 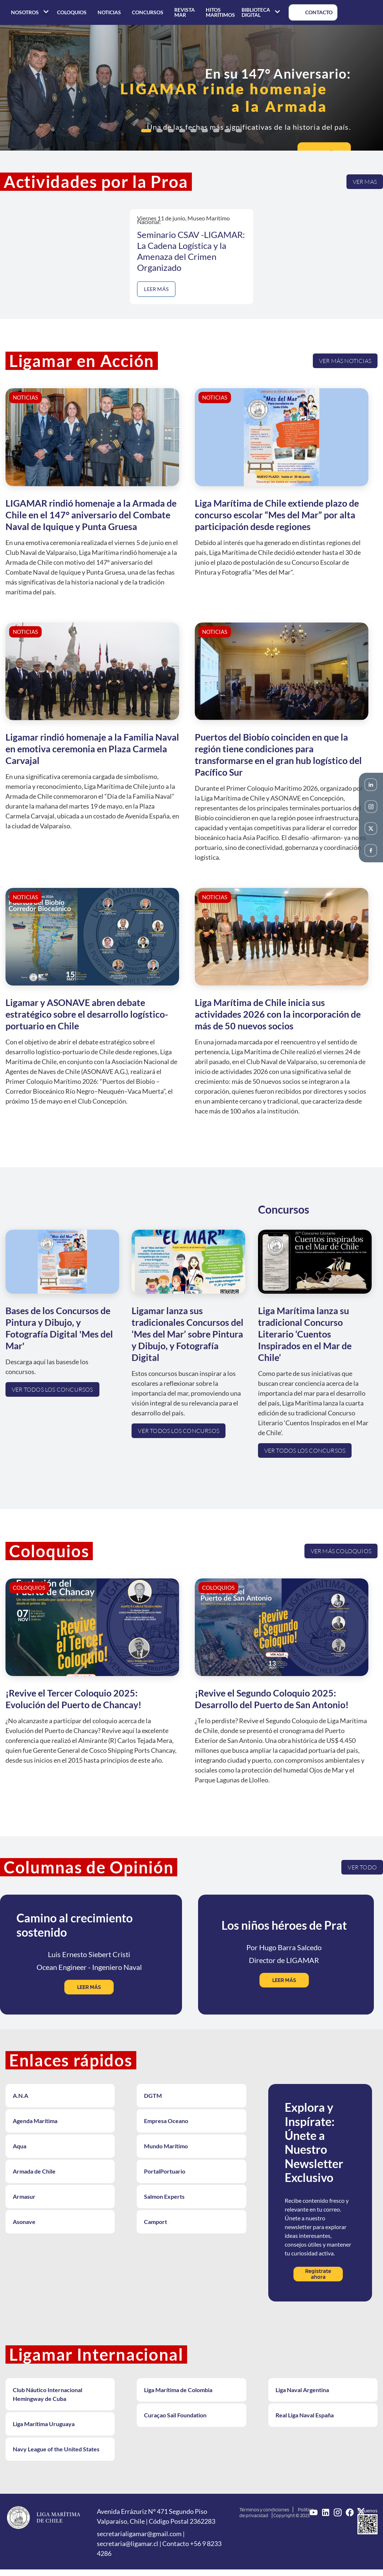 What do you see at coordinates (264, 2509) in the screenshot?
I see `Términos y condiciones` at bounding box center [264, 2509].